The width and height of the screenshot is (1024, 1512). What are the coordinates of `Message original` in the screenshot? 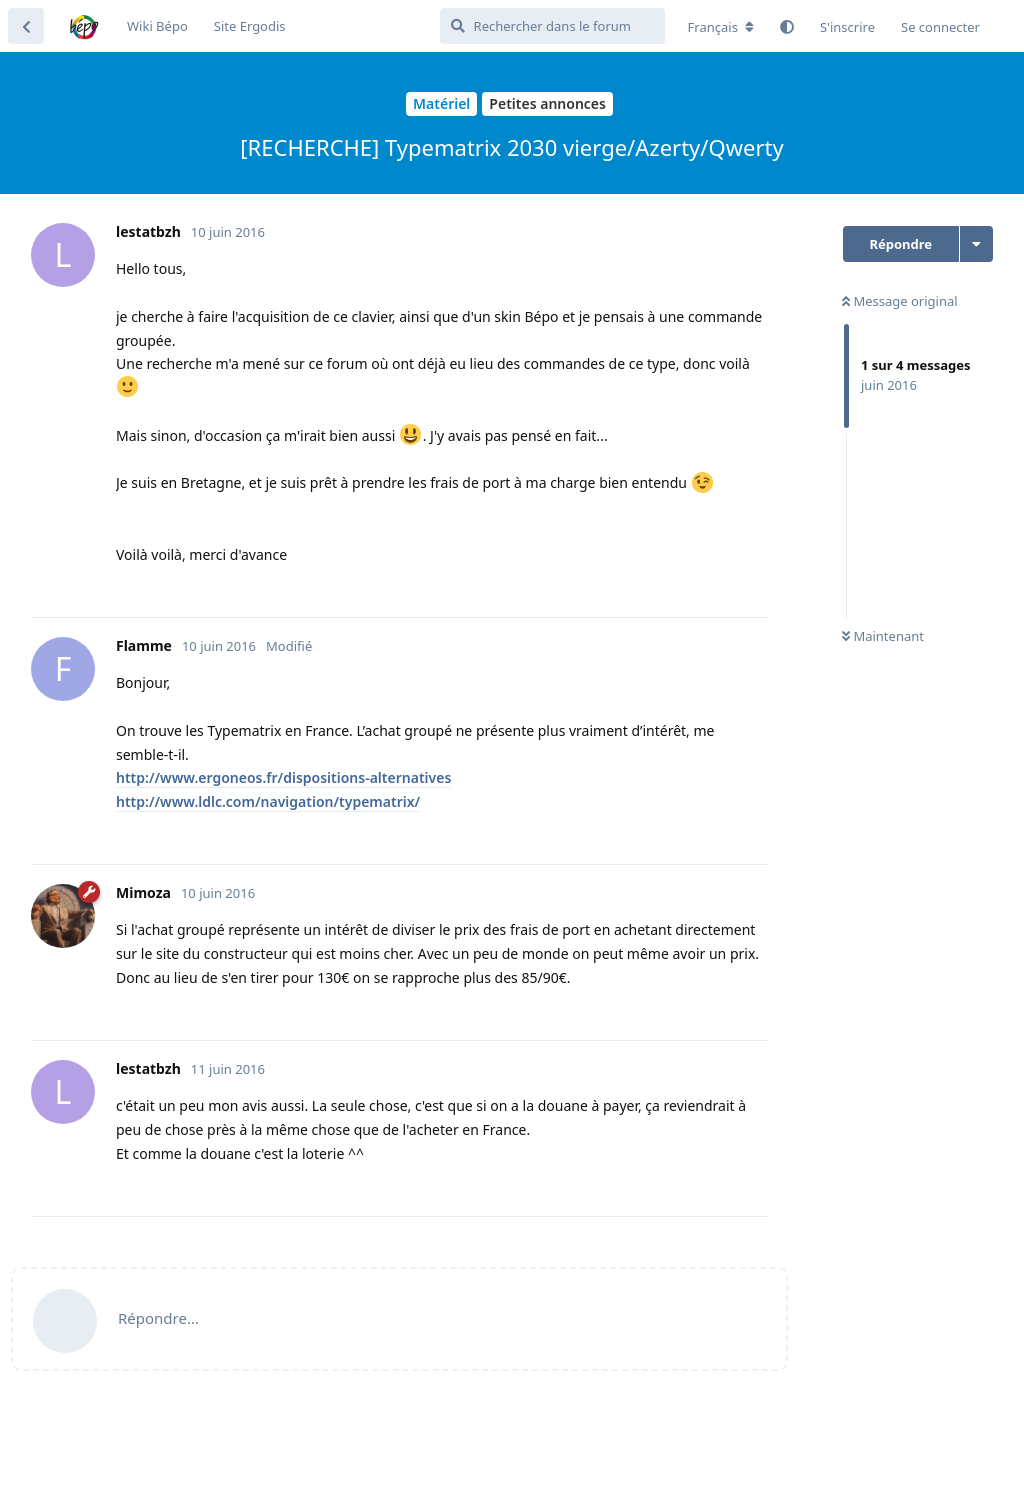 It's located at (900, 301).